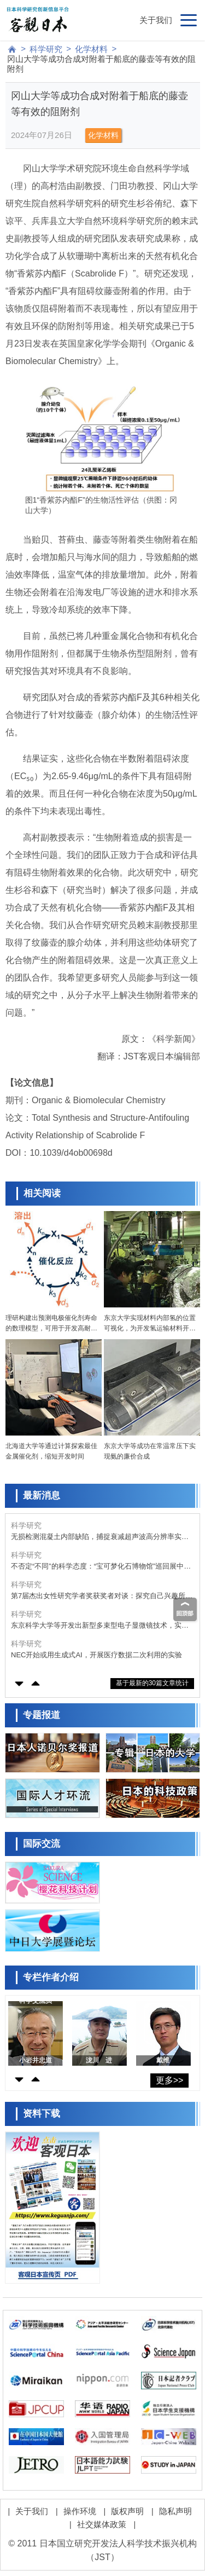 This screenshot has height=2576, width=205. Describe the element at coordinates (175, 2511) in the screenshot. I see `隐私声明` at that location.